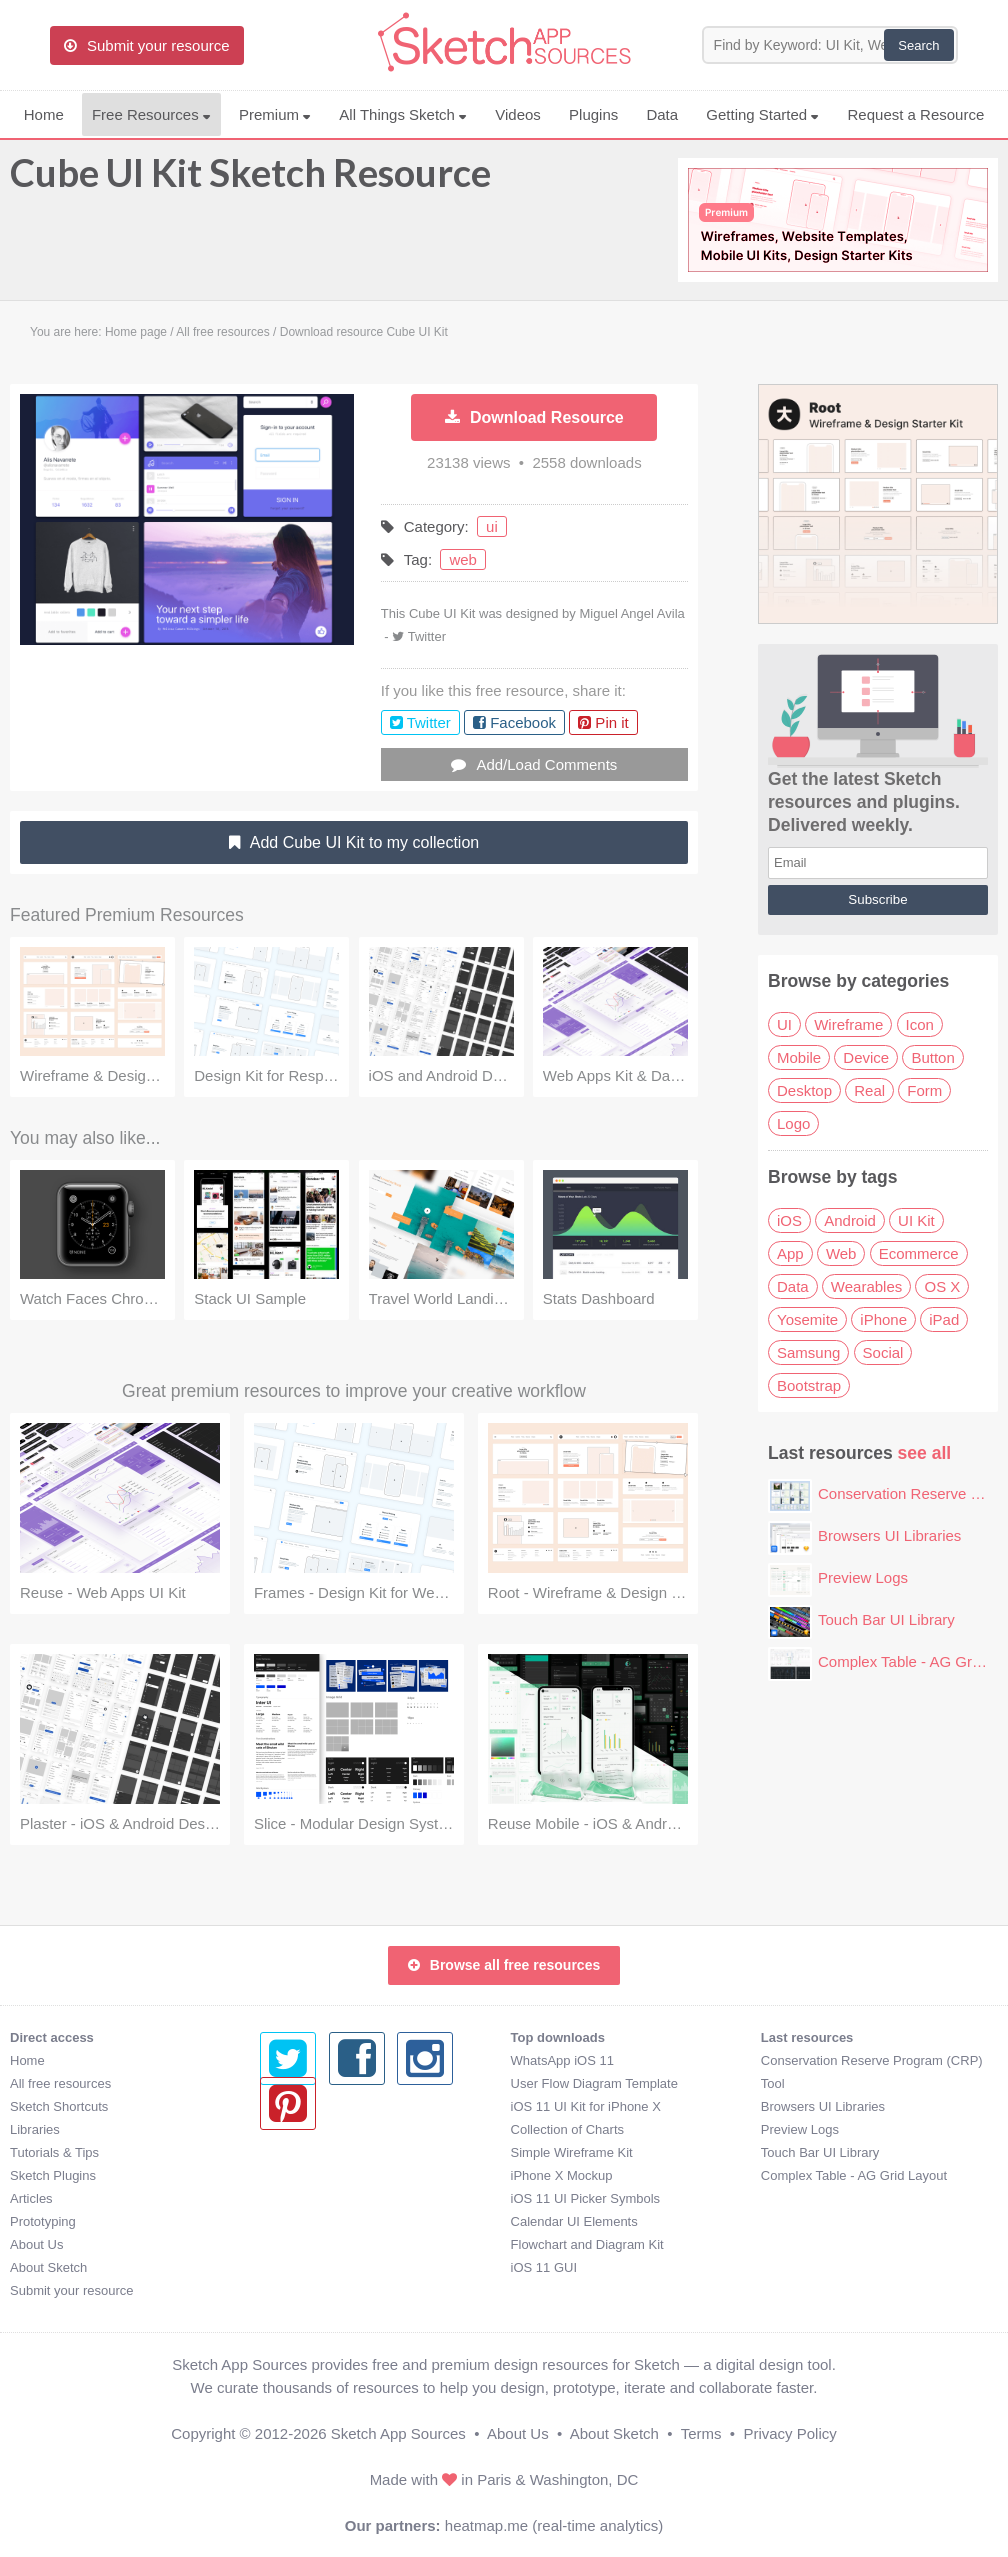 The height and width of the screenshot is (2557, 1008). Describe the element at coordinates (889, 1535) in the screenshot. I see `Browsers UI Libraries` at that location.